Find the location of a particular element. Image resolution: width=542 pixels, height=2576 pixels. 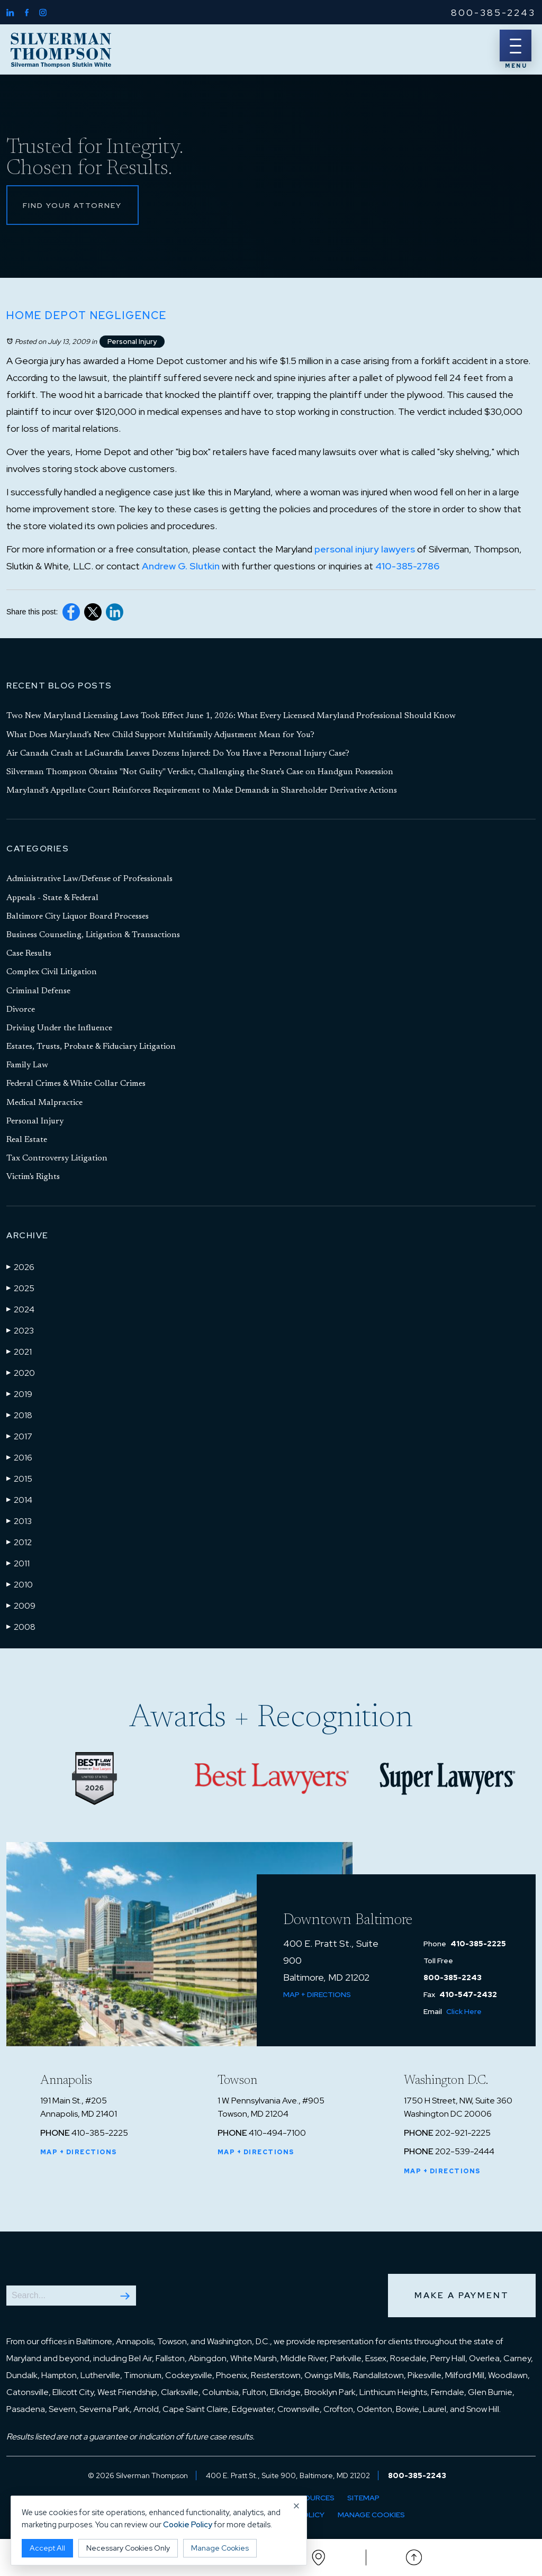

410-385-2786 is located at coordinates (407, 566).